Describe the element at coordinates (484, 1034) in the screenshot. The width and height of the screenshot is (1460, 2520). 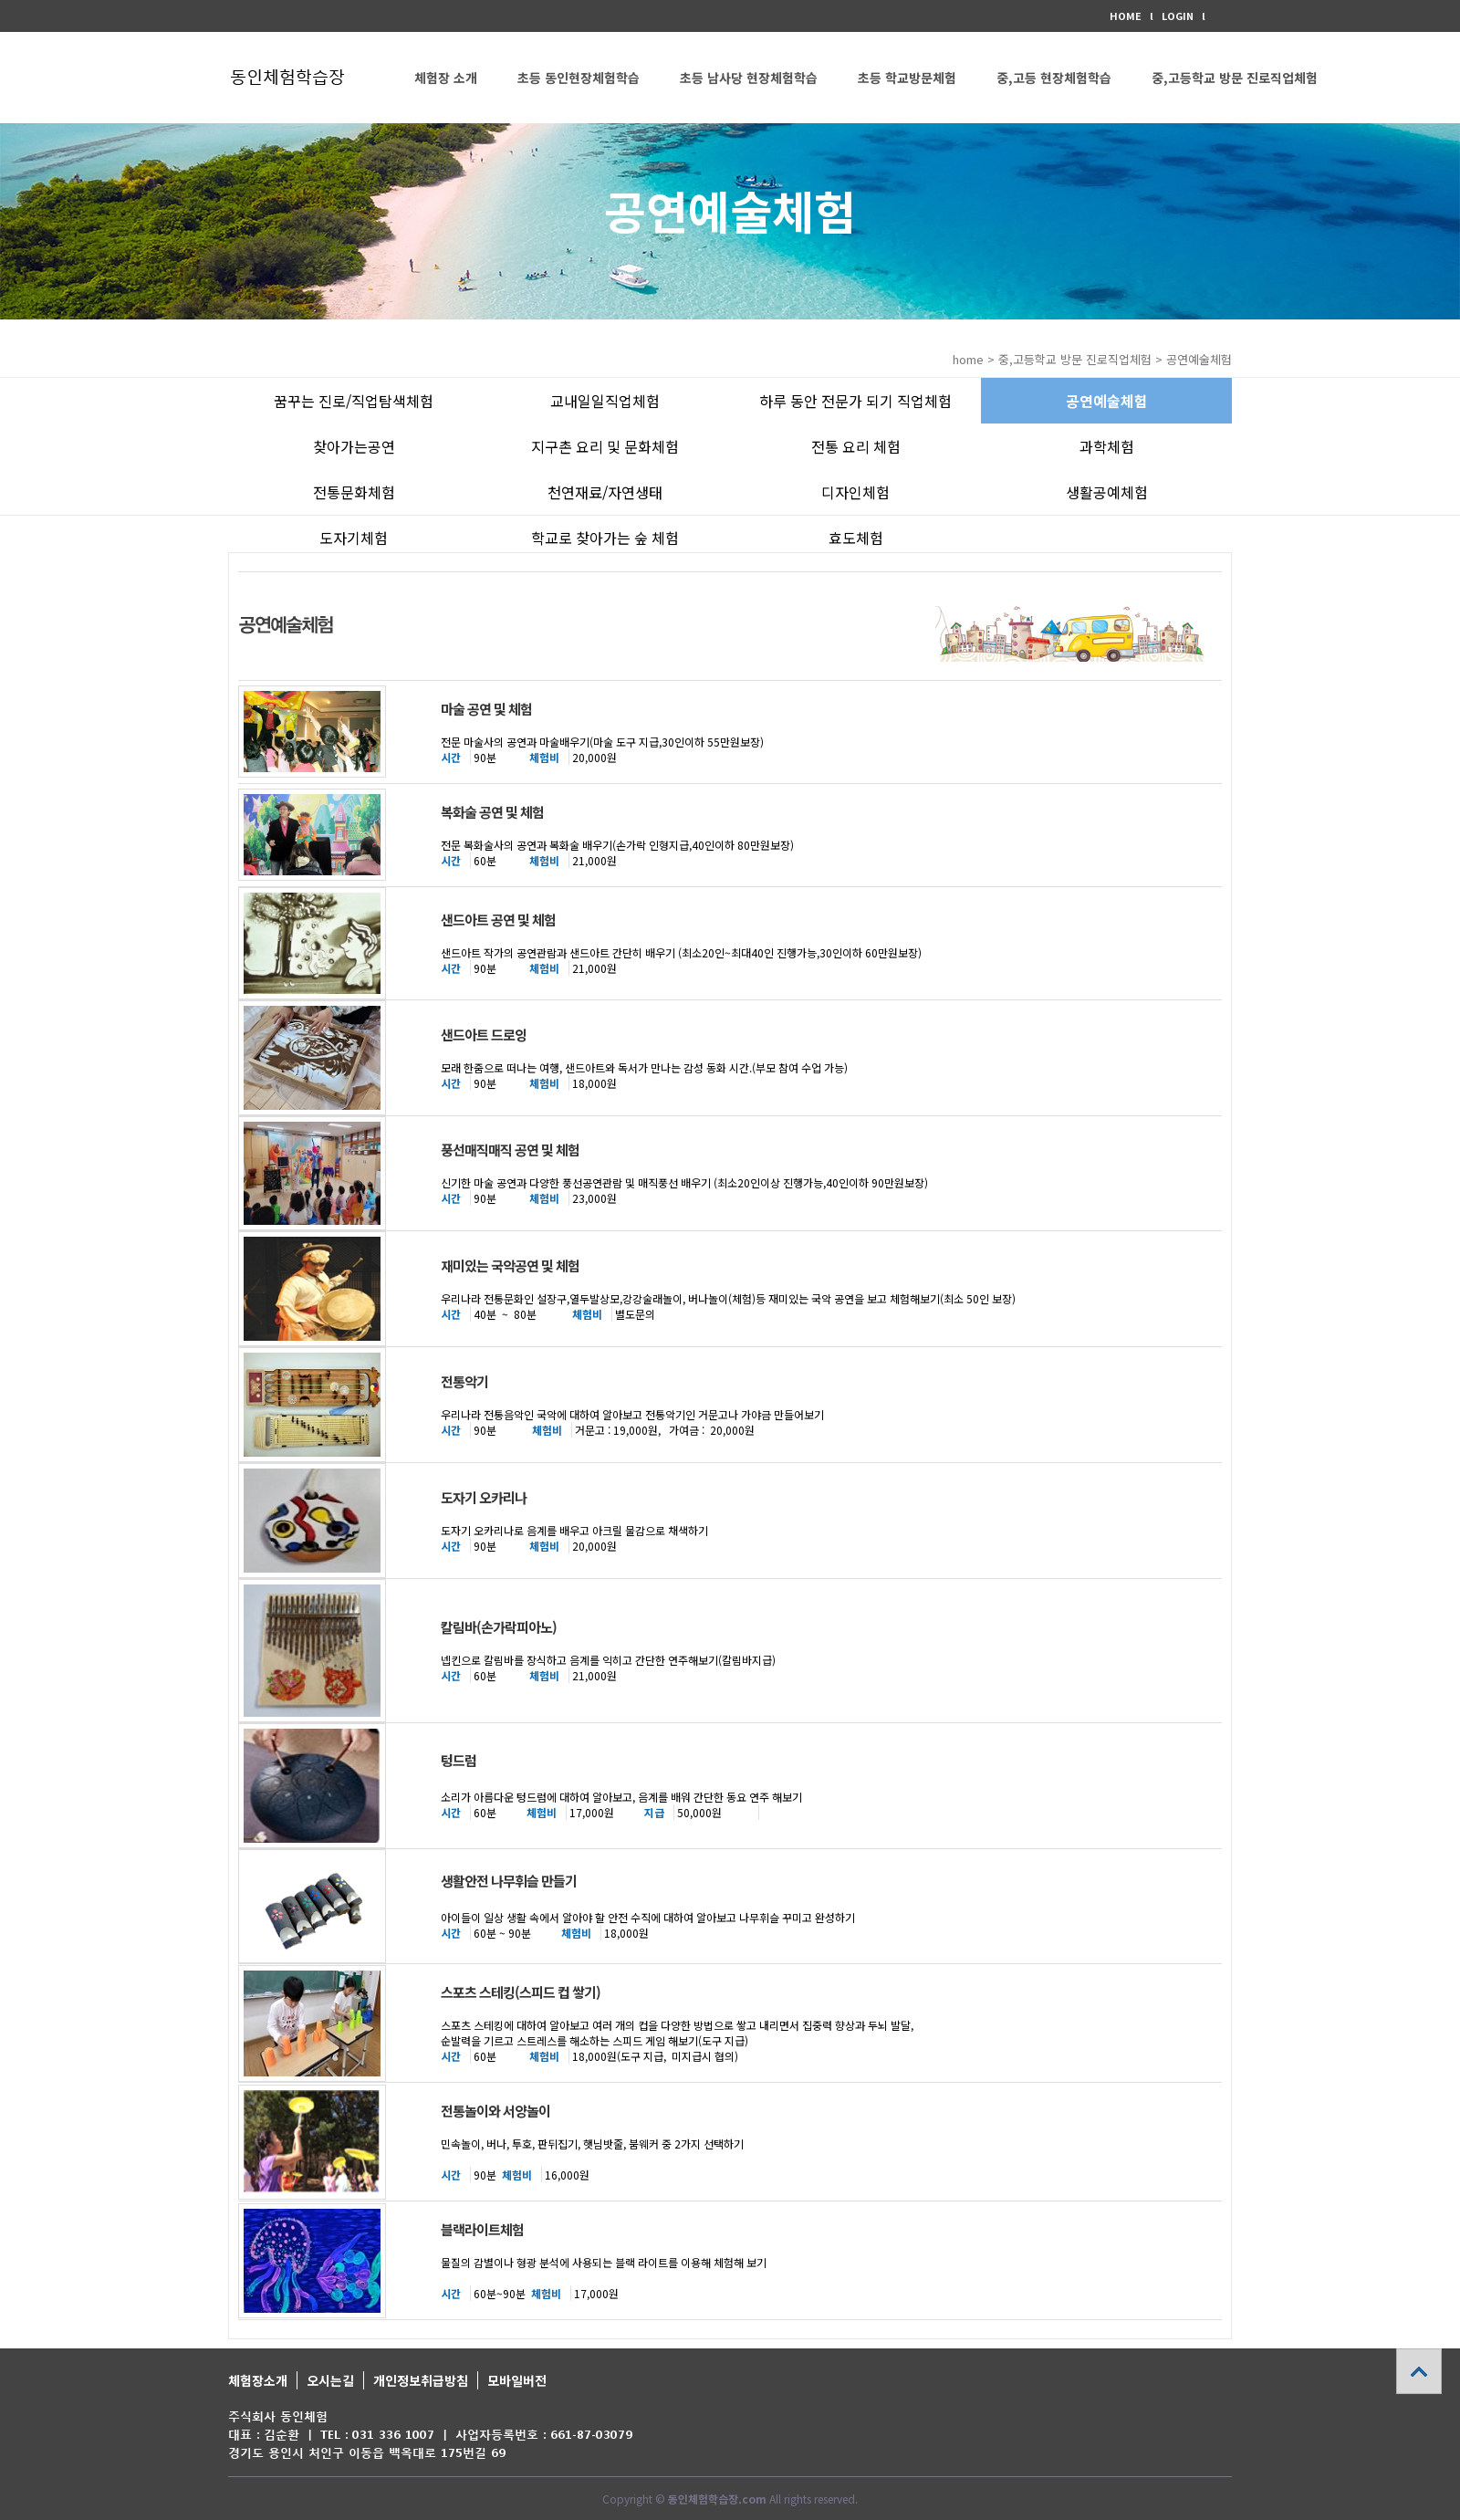
I see `샌드아트 드로잉` at that location.